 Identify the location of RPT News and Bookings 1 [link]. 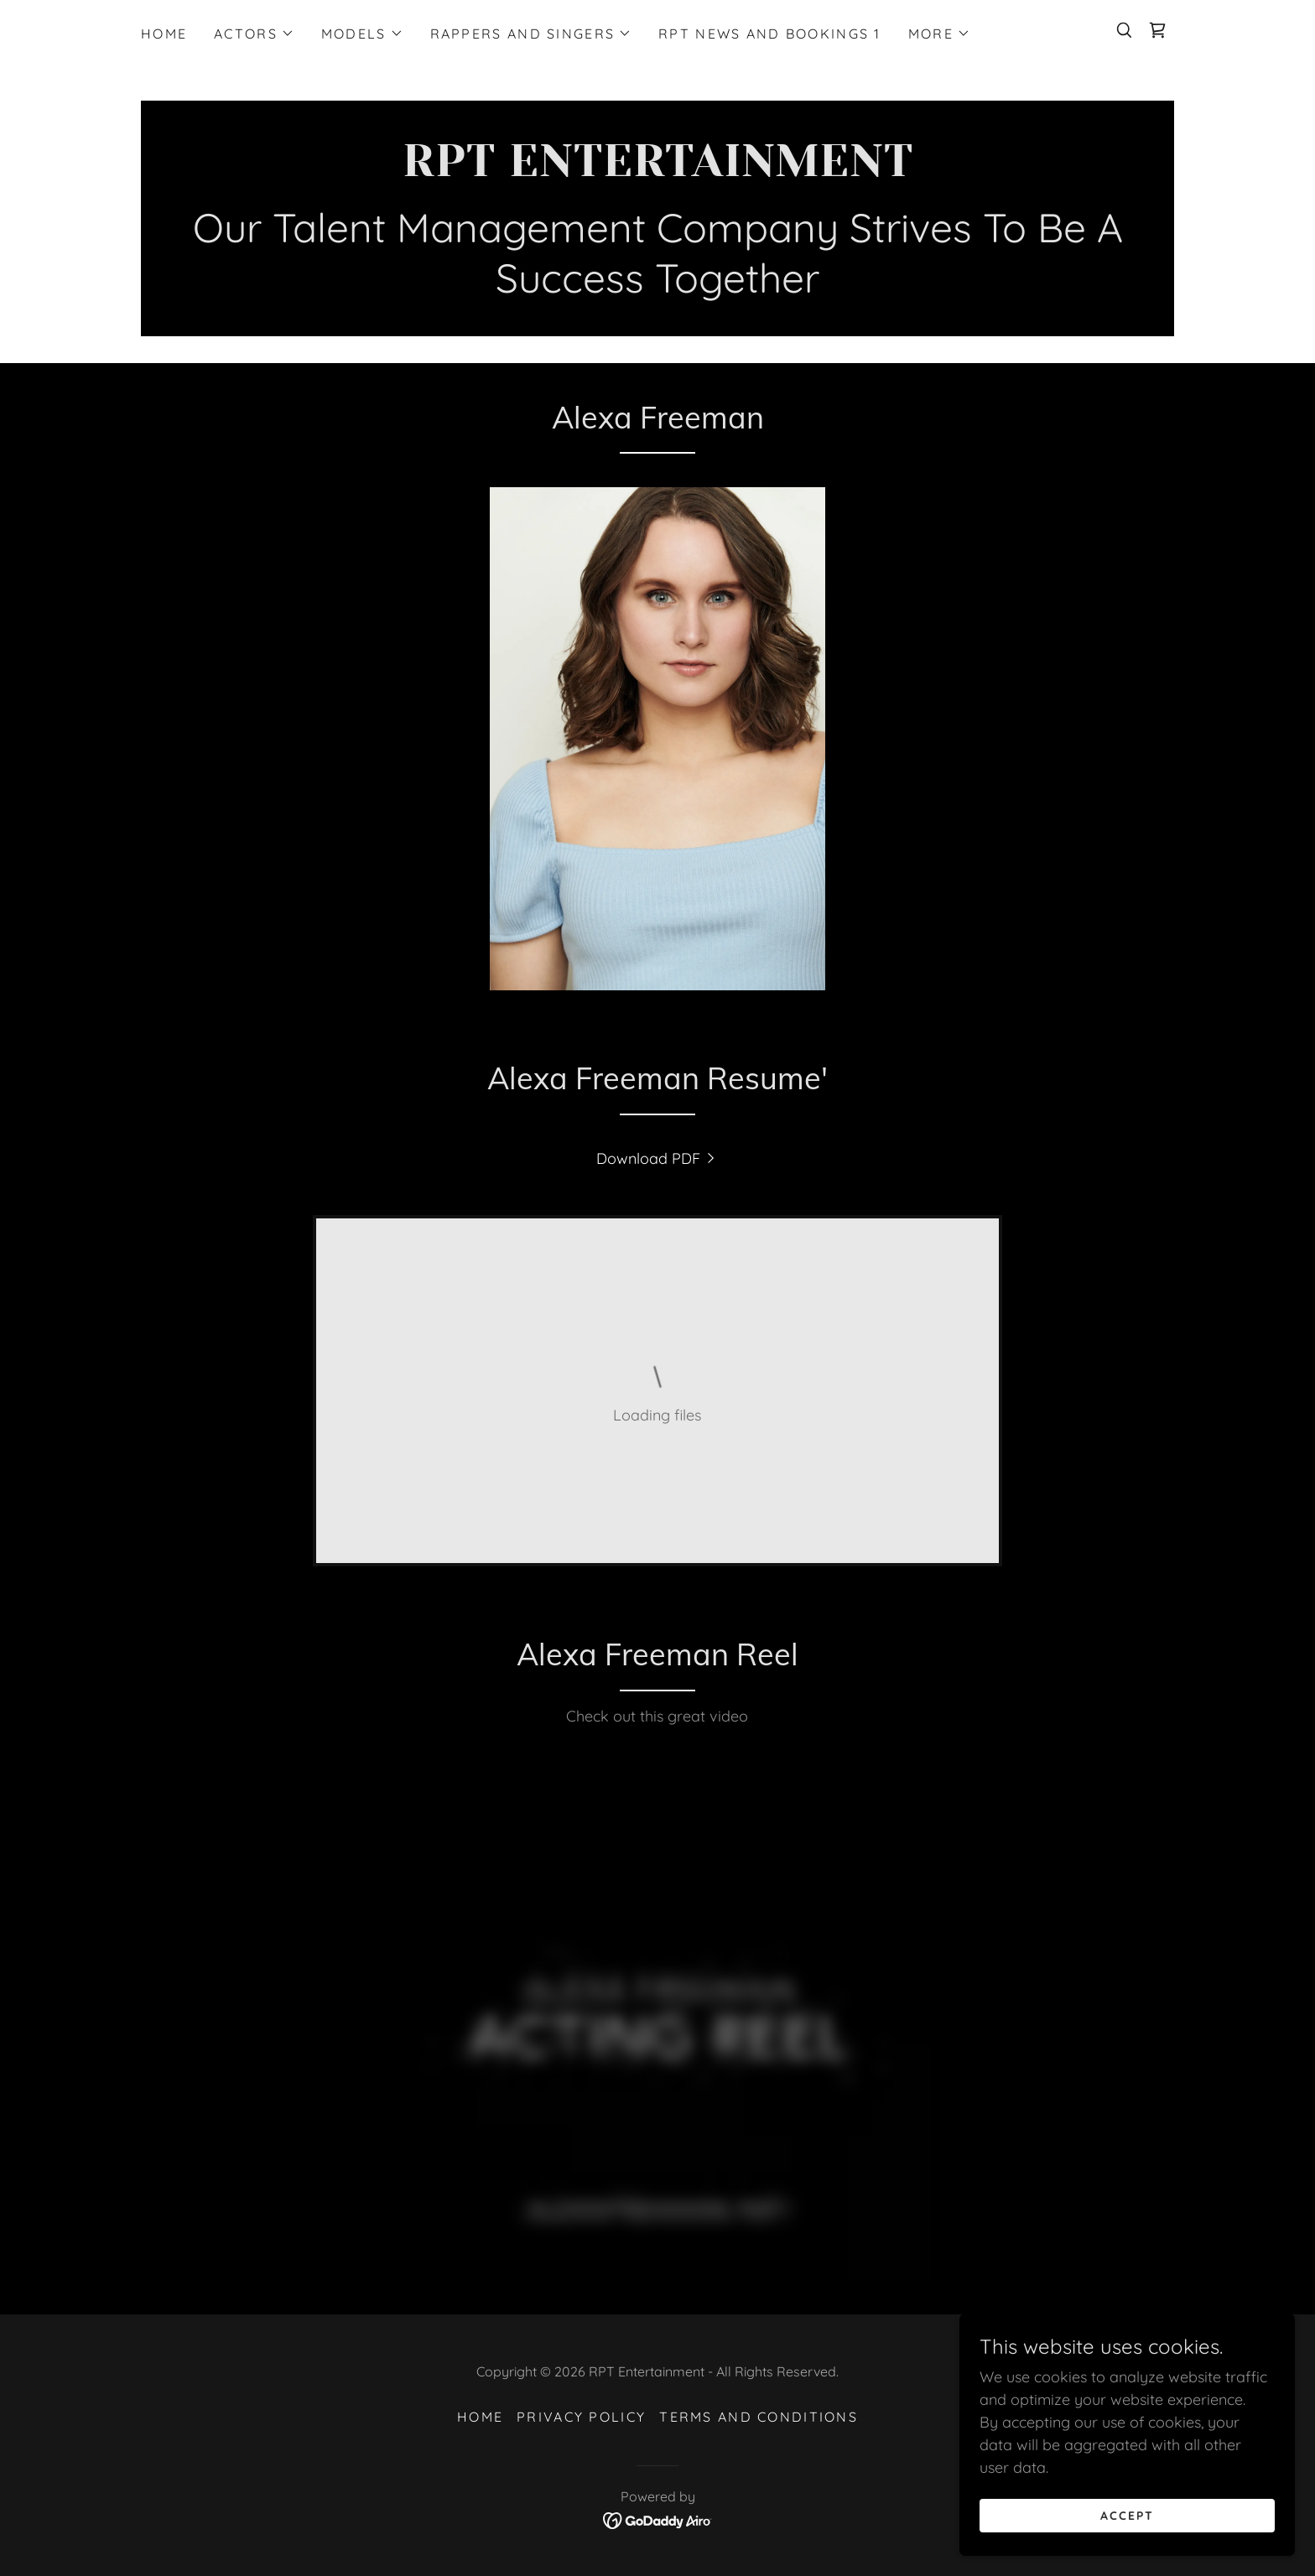
(769, 33).